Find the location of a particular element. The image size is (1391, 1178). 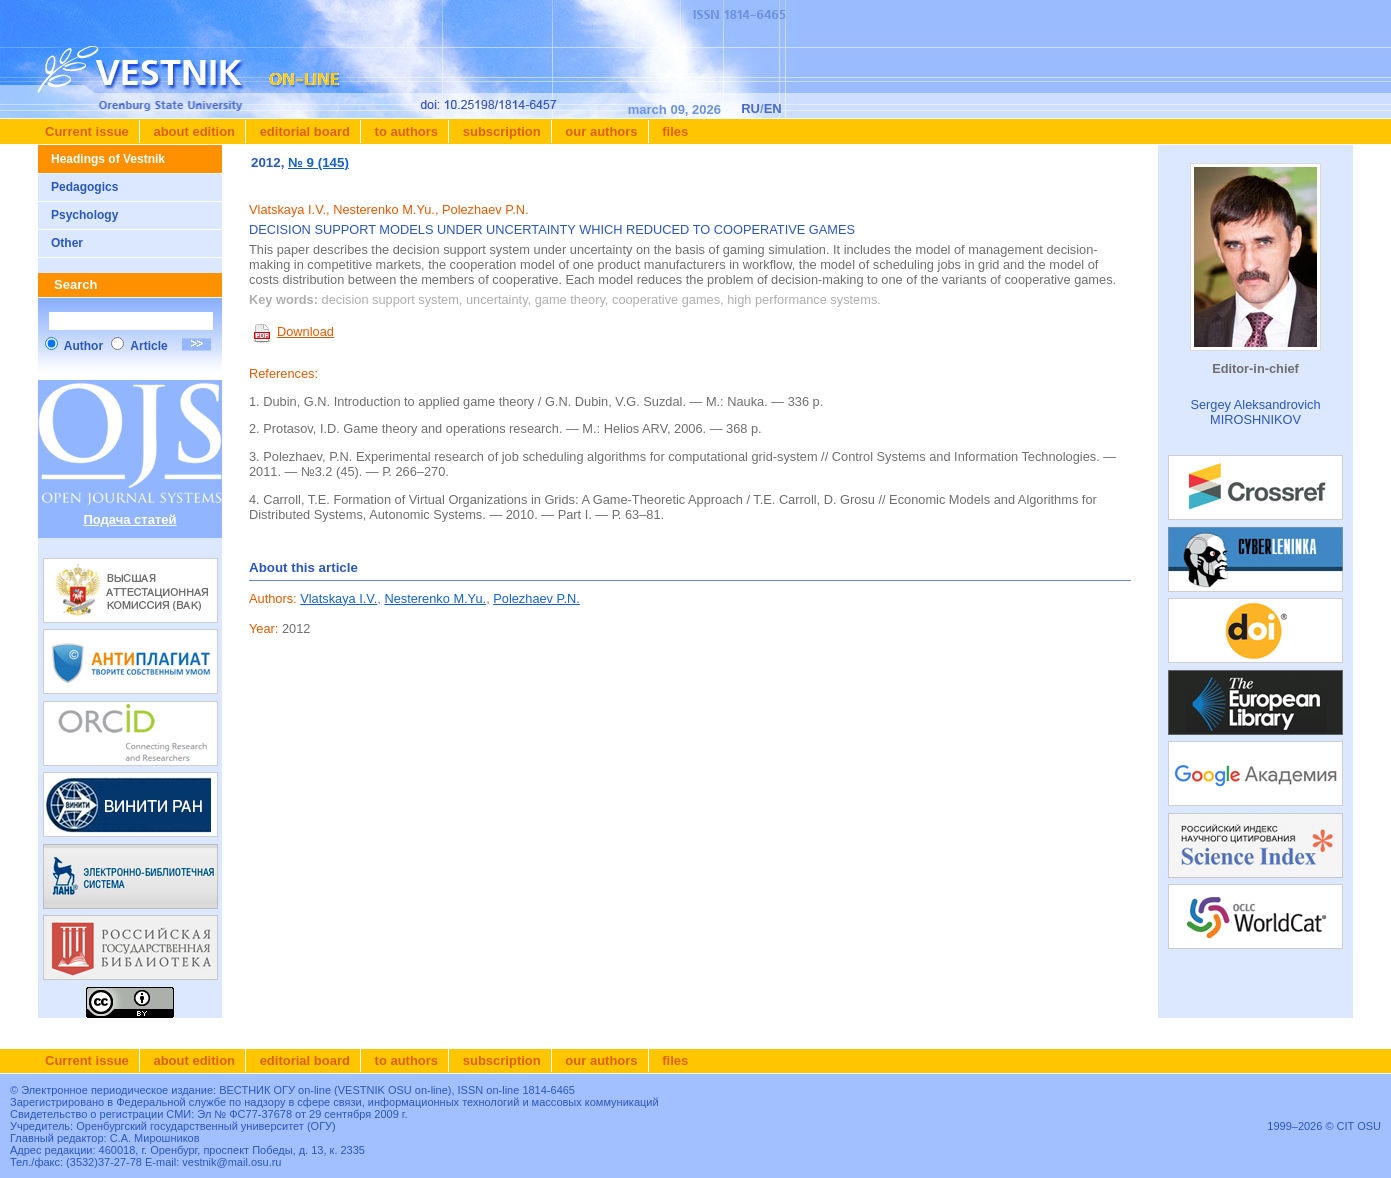

EN is located at coordinates (773, 108).